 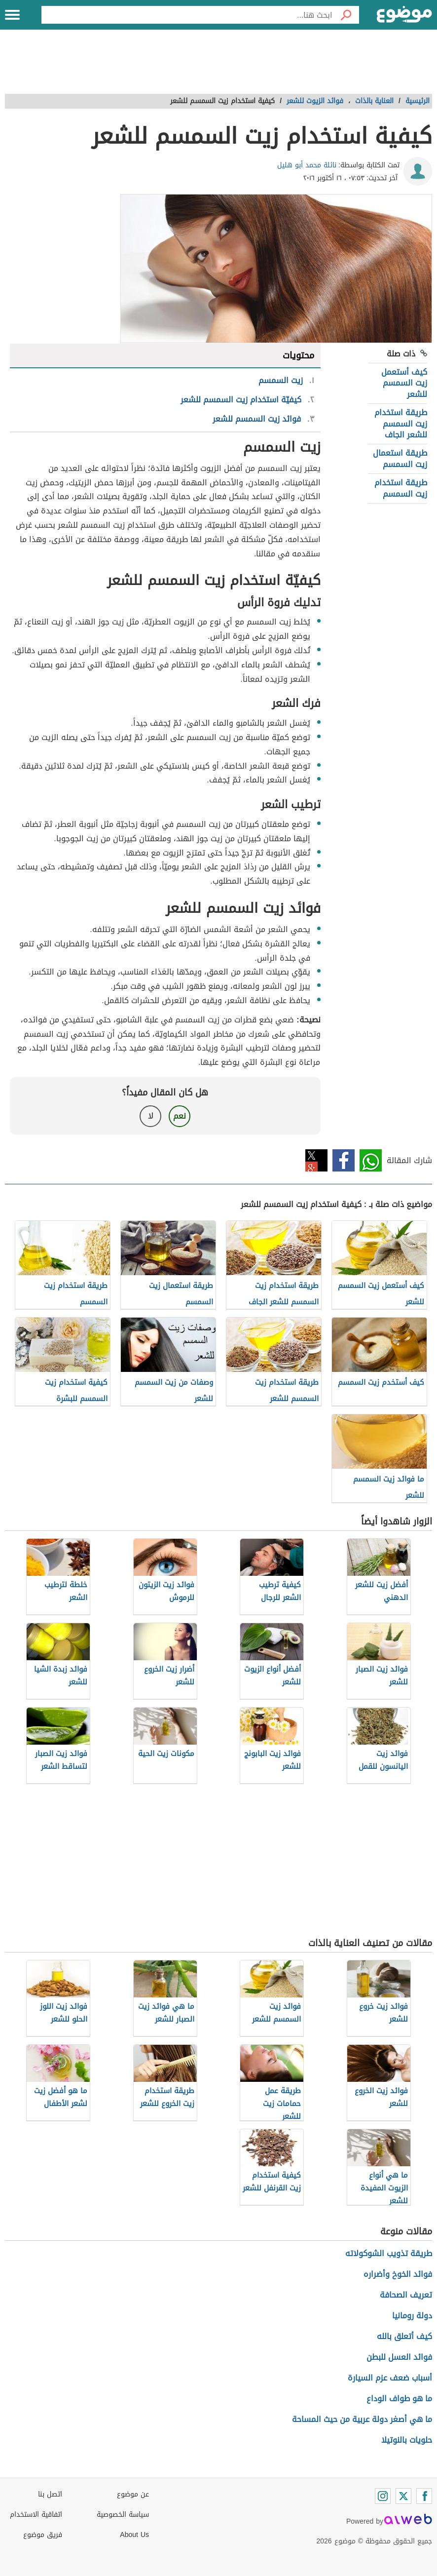 What do you see at coordinates (383, 2496) in the screenshot?
I see `[Instagram]` at bounding box center [383, 2496].